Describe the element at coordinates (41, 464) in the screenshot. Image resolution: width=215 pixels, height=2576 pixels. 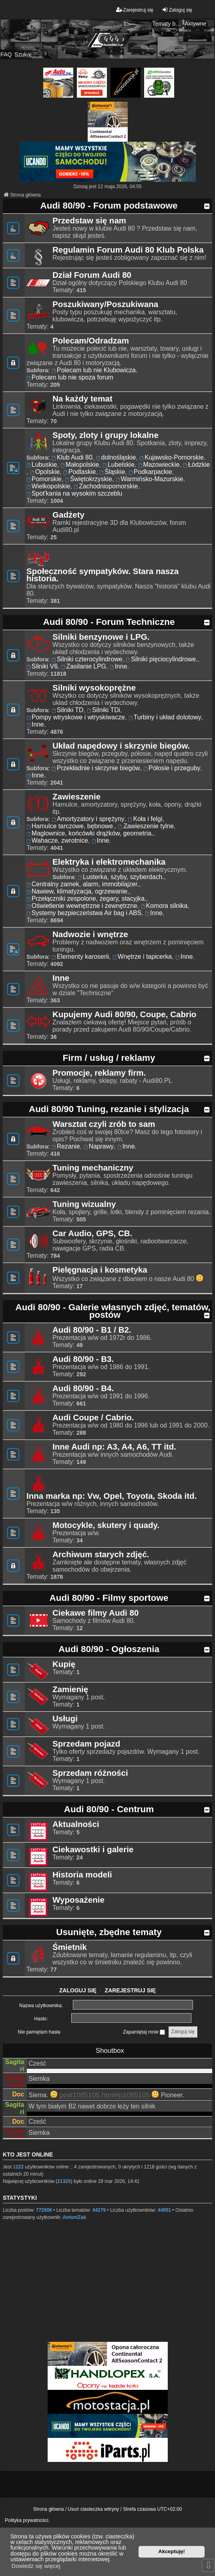
I see `Lubuskie` at that location.